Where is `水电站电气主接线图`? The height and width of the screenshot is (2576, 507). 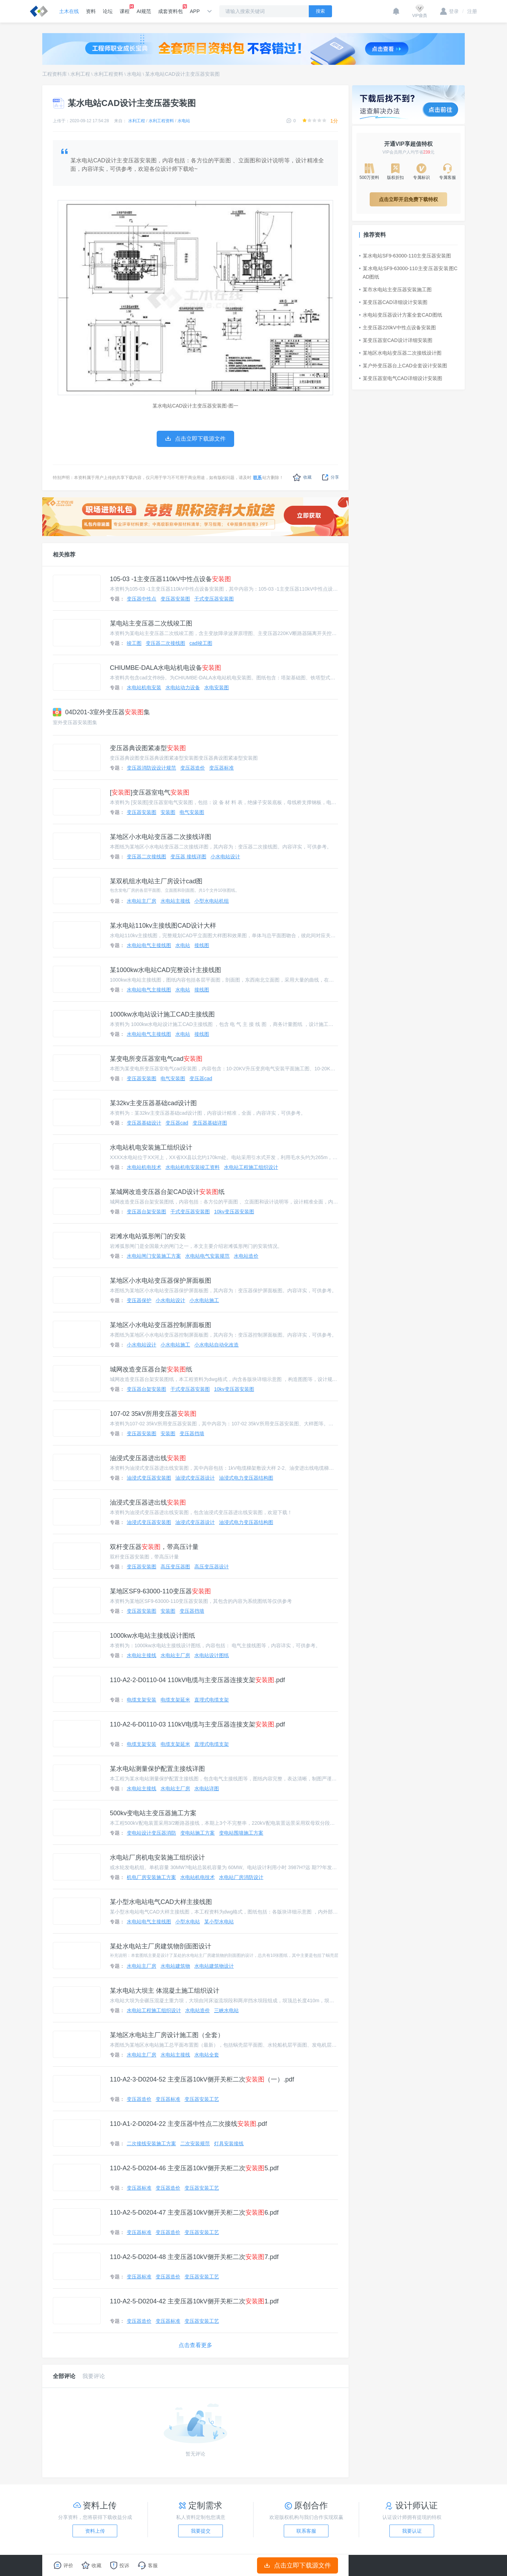
水电站电气主接线图 is located at coordinates (149, 945).